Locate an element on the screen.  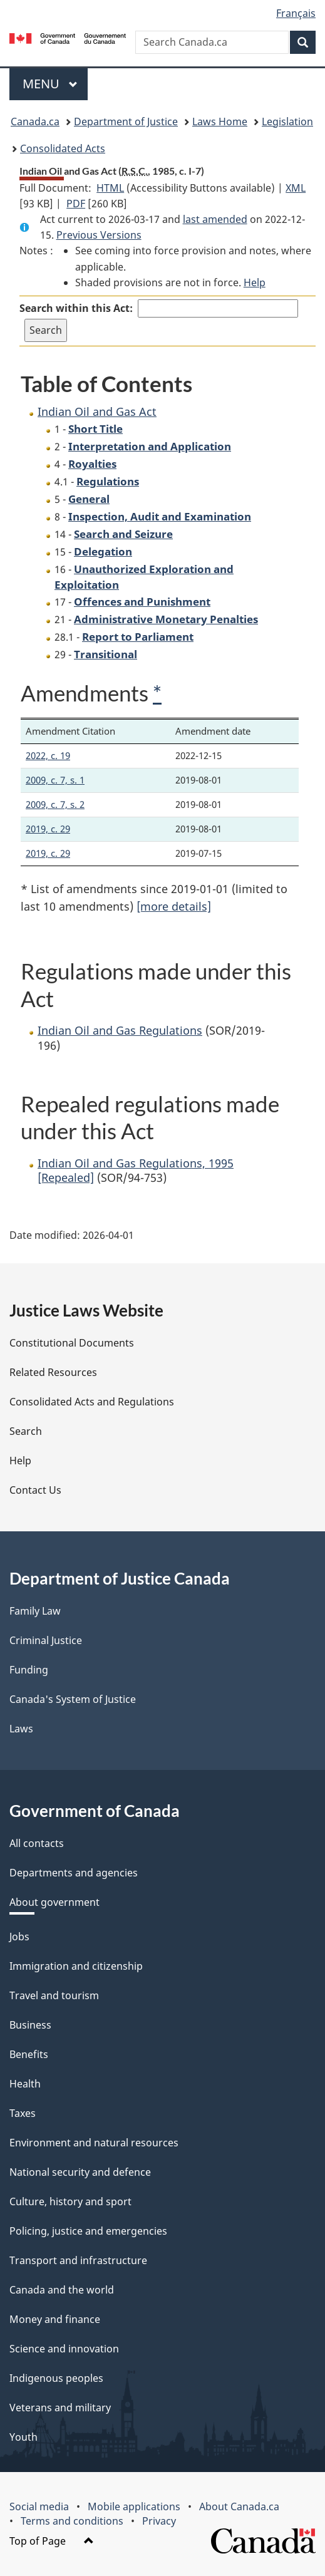
Contact Us is located at coordinates (35, 1490).